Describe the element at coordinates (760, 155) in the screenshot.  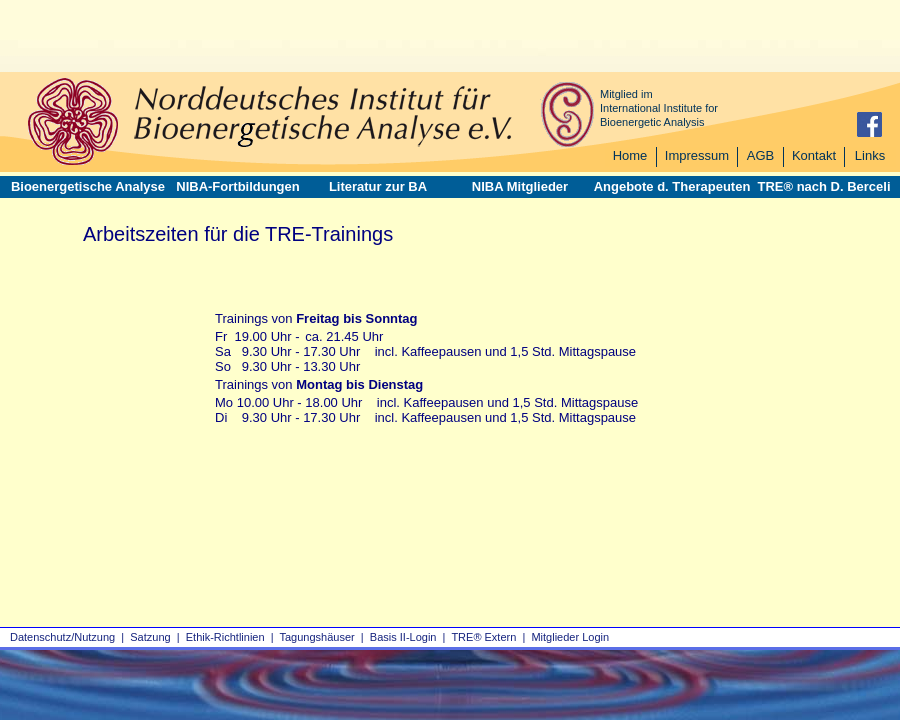
I see `AGB` at that location.